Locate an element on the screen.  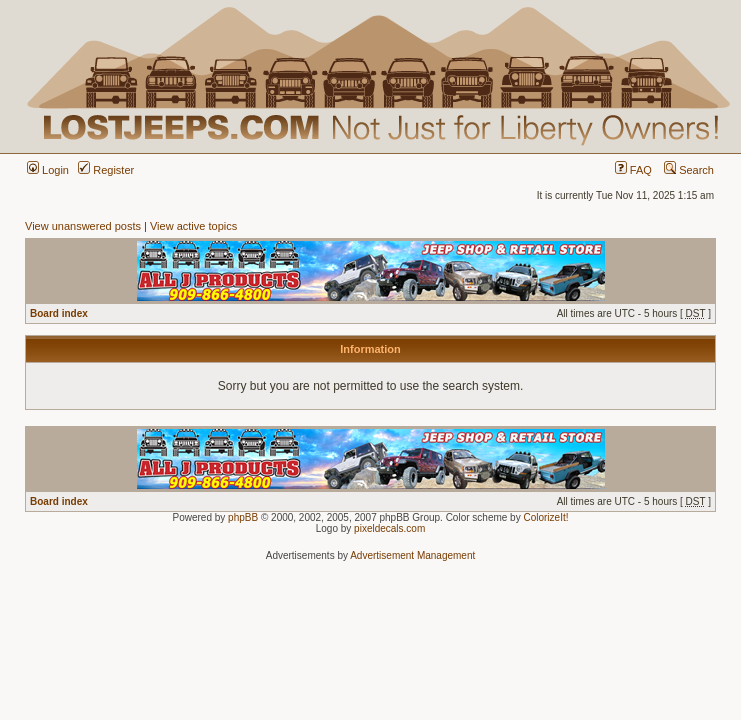
ColorizeIt! is located at coordinates (545, 517).